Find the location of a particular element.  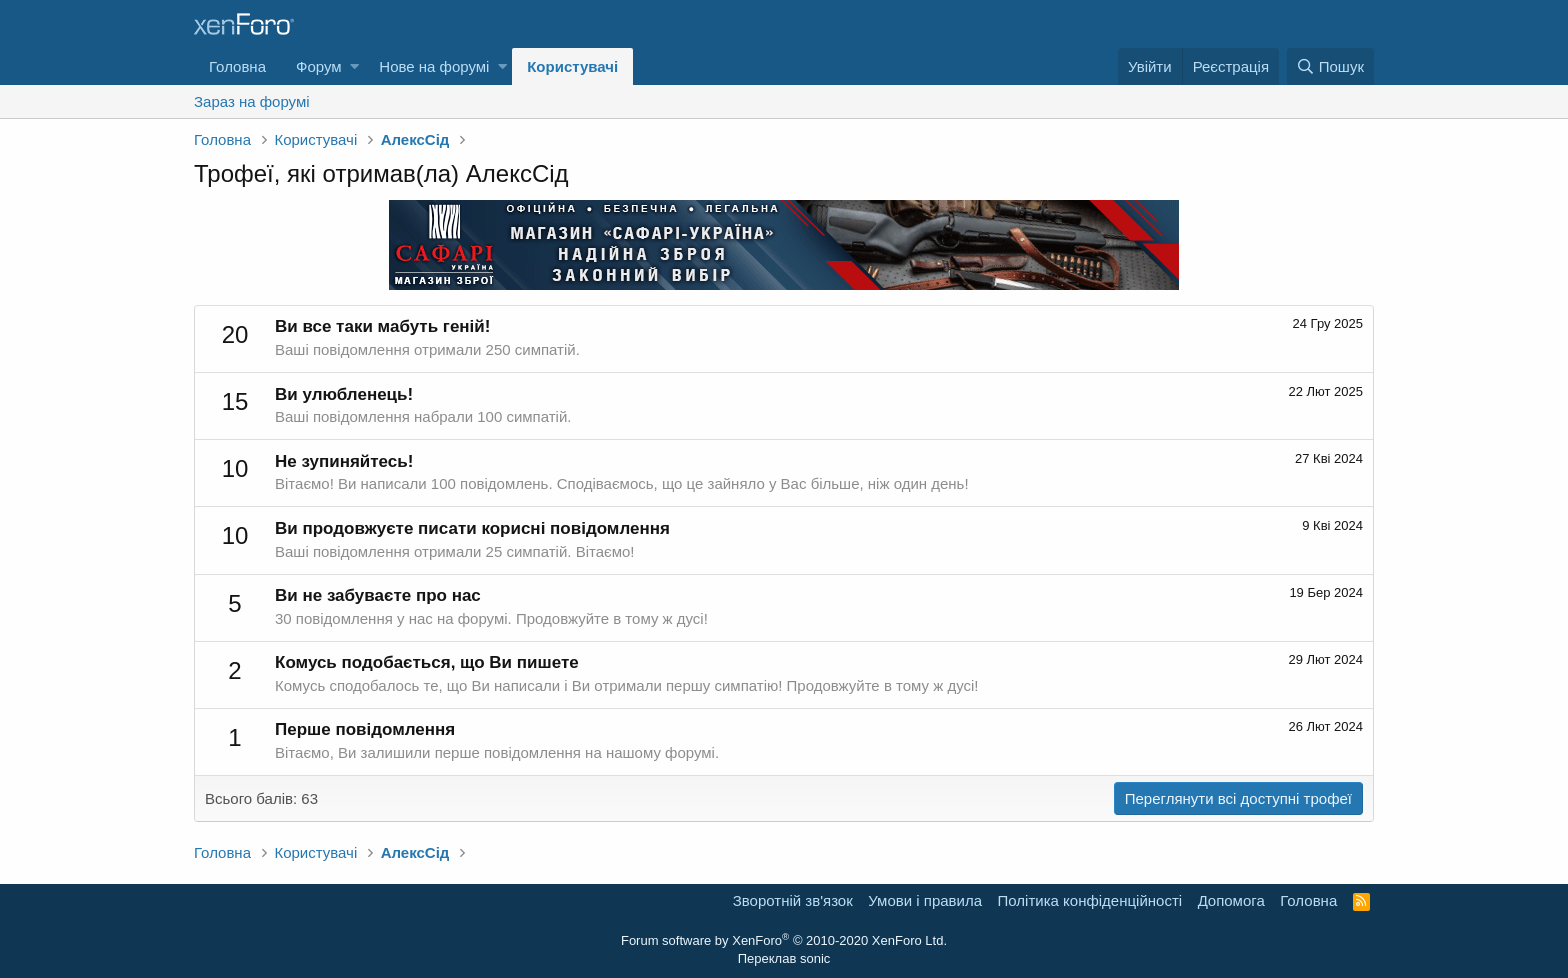

Forum software by XenForo is located at coordinates (784, 940).